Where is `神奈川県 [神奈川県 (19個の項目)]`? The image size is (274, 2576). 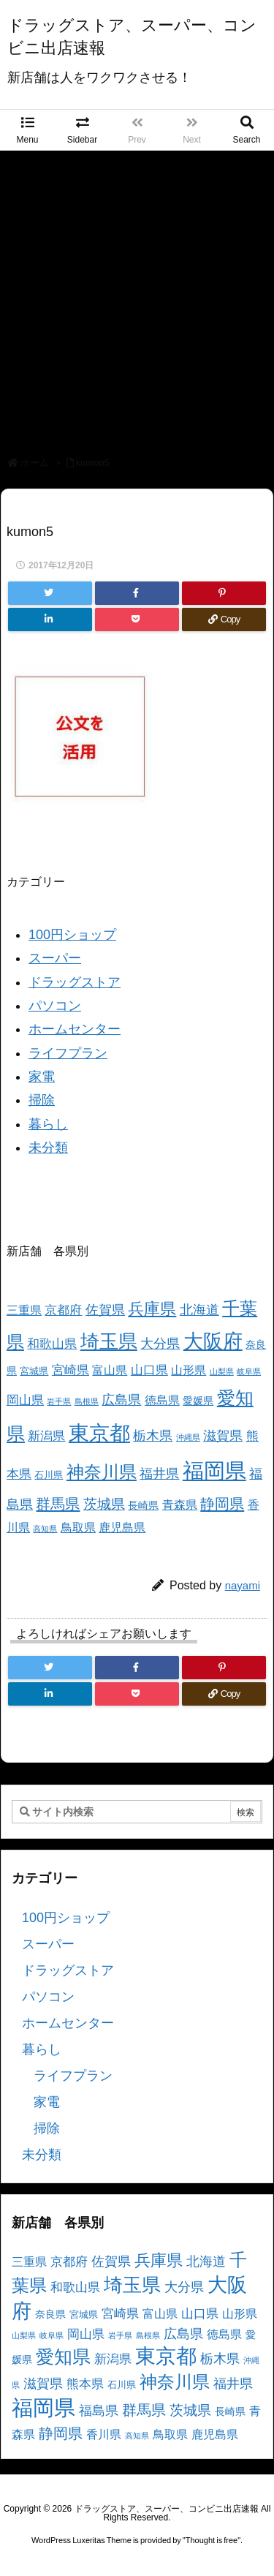 神奈川県 [神奈川県 (19個の項目)] is located at coordinates (101, 1472).